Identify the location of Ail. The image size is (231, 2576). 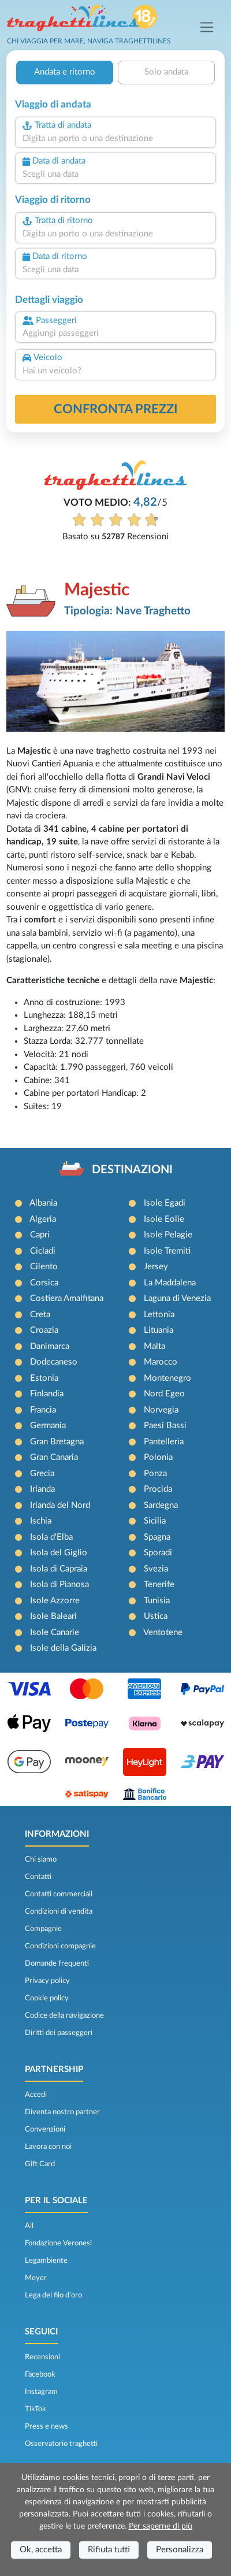
(29, 2226).